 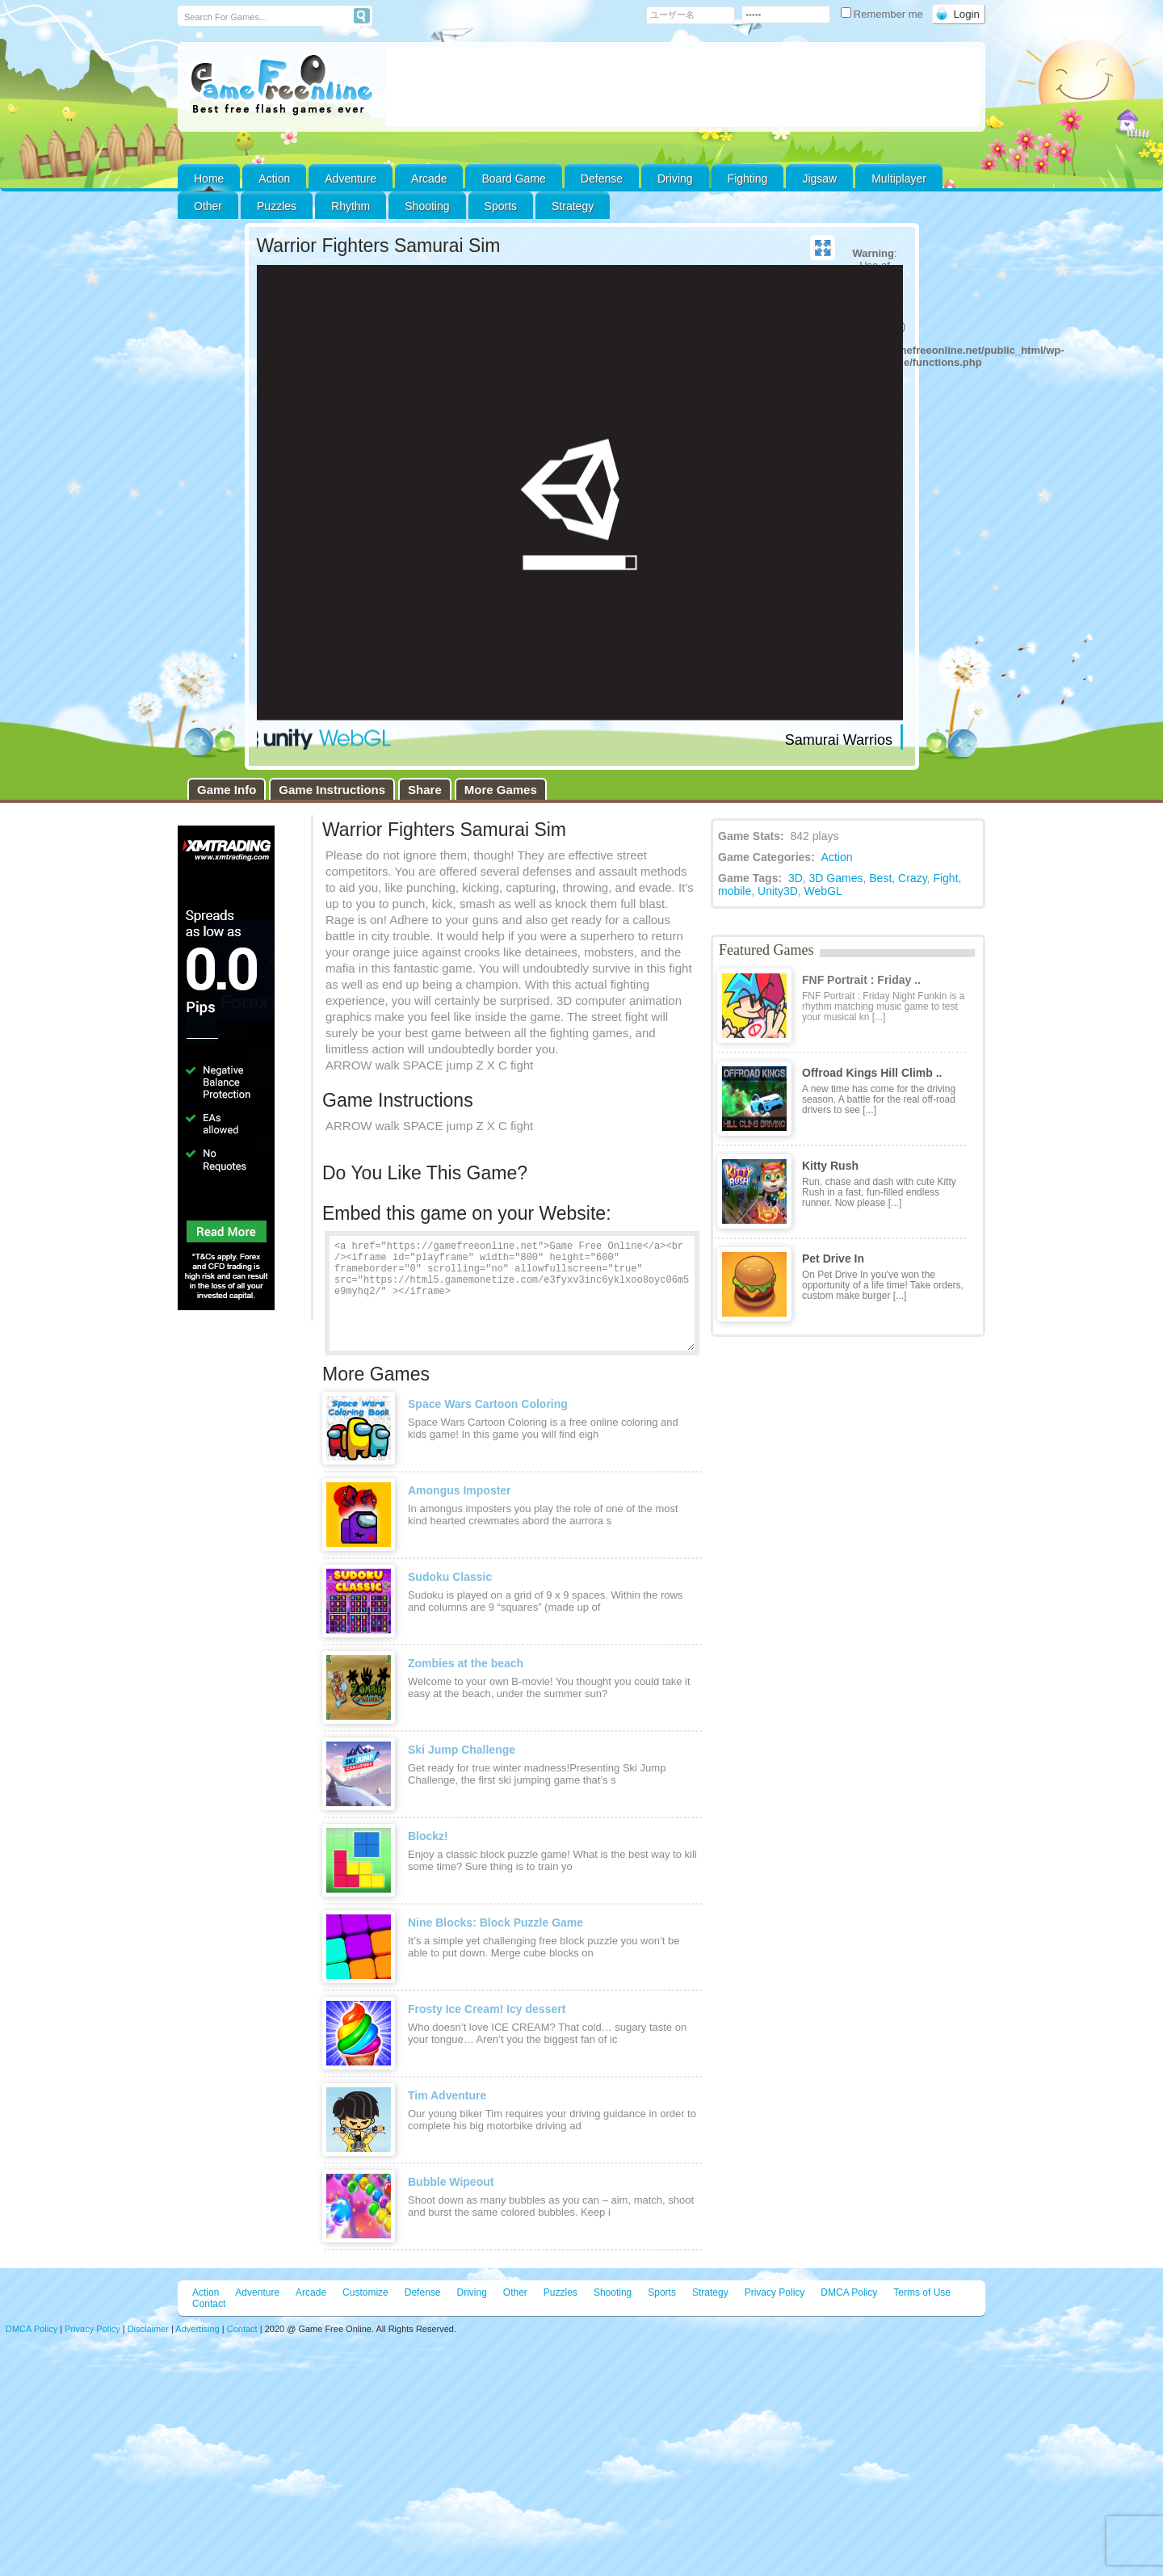 What do you see at coordinates (922, 2292) in the screenshot?
I see `Terms of Use` at bounding box center [922, 2292].